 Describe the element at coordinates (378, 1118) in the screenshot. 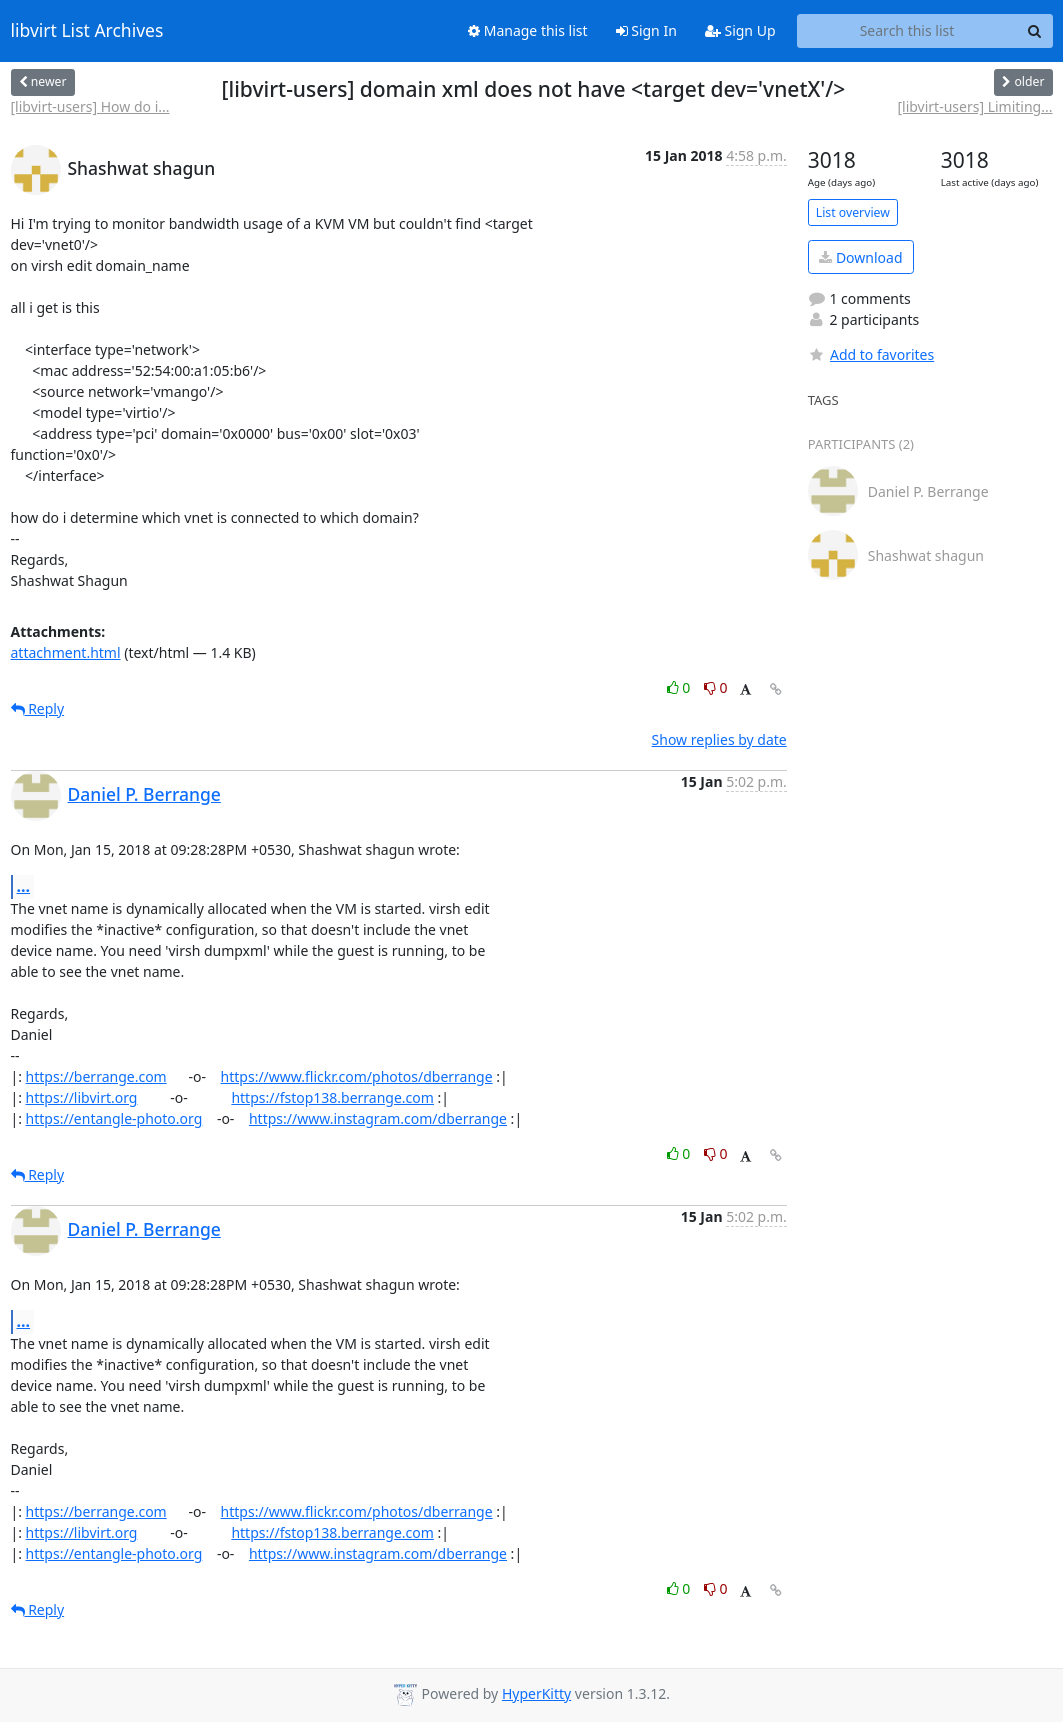

I see `https://www.instagram.com/dberrange` at that location.